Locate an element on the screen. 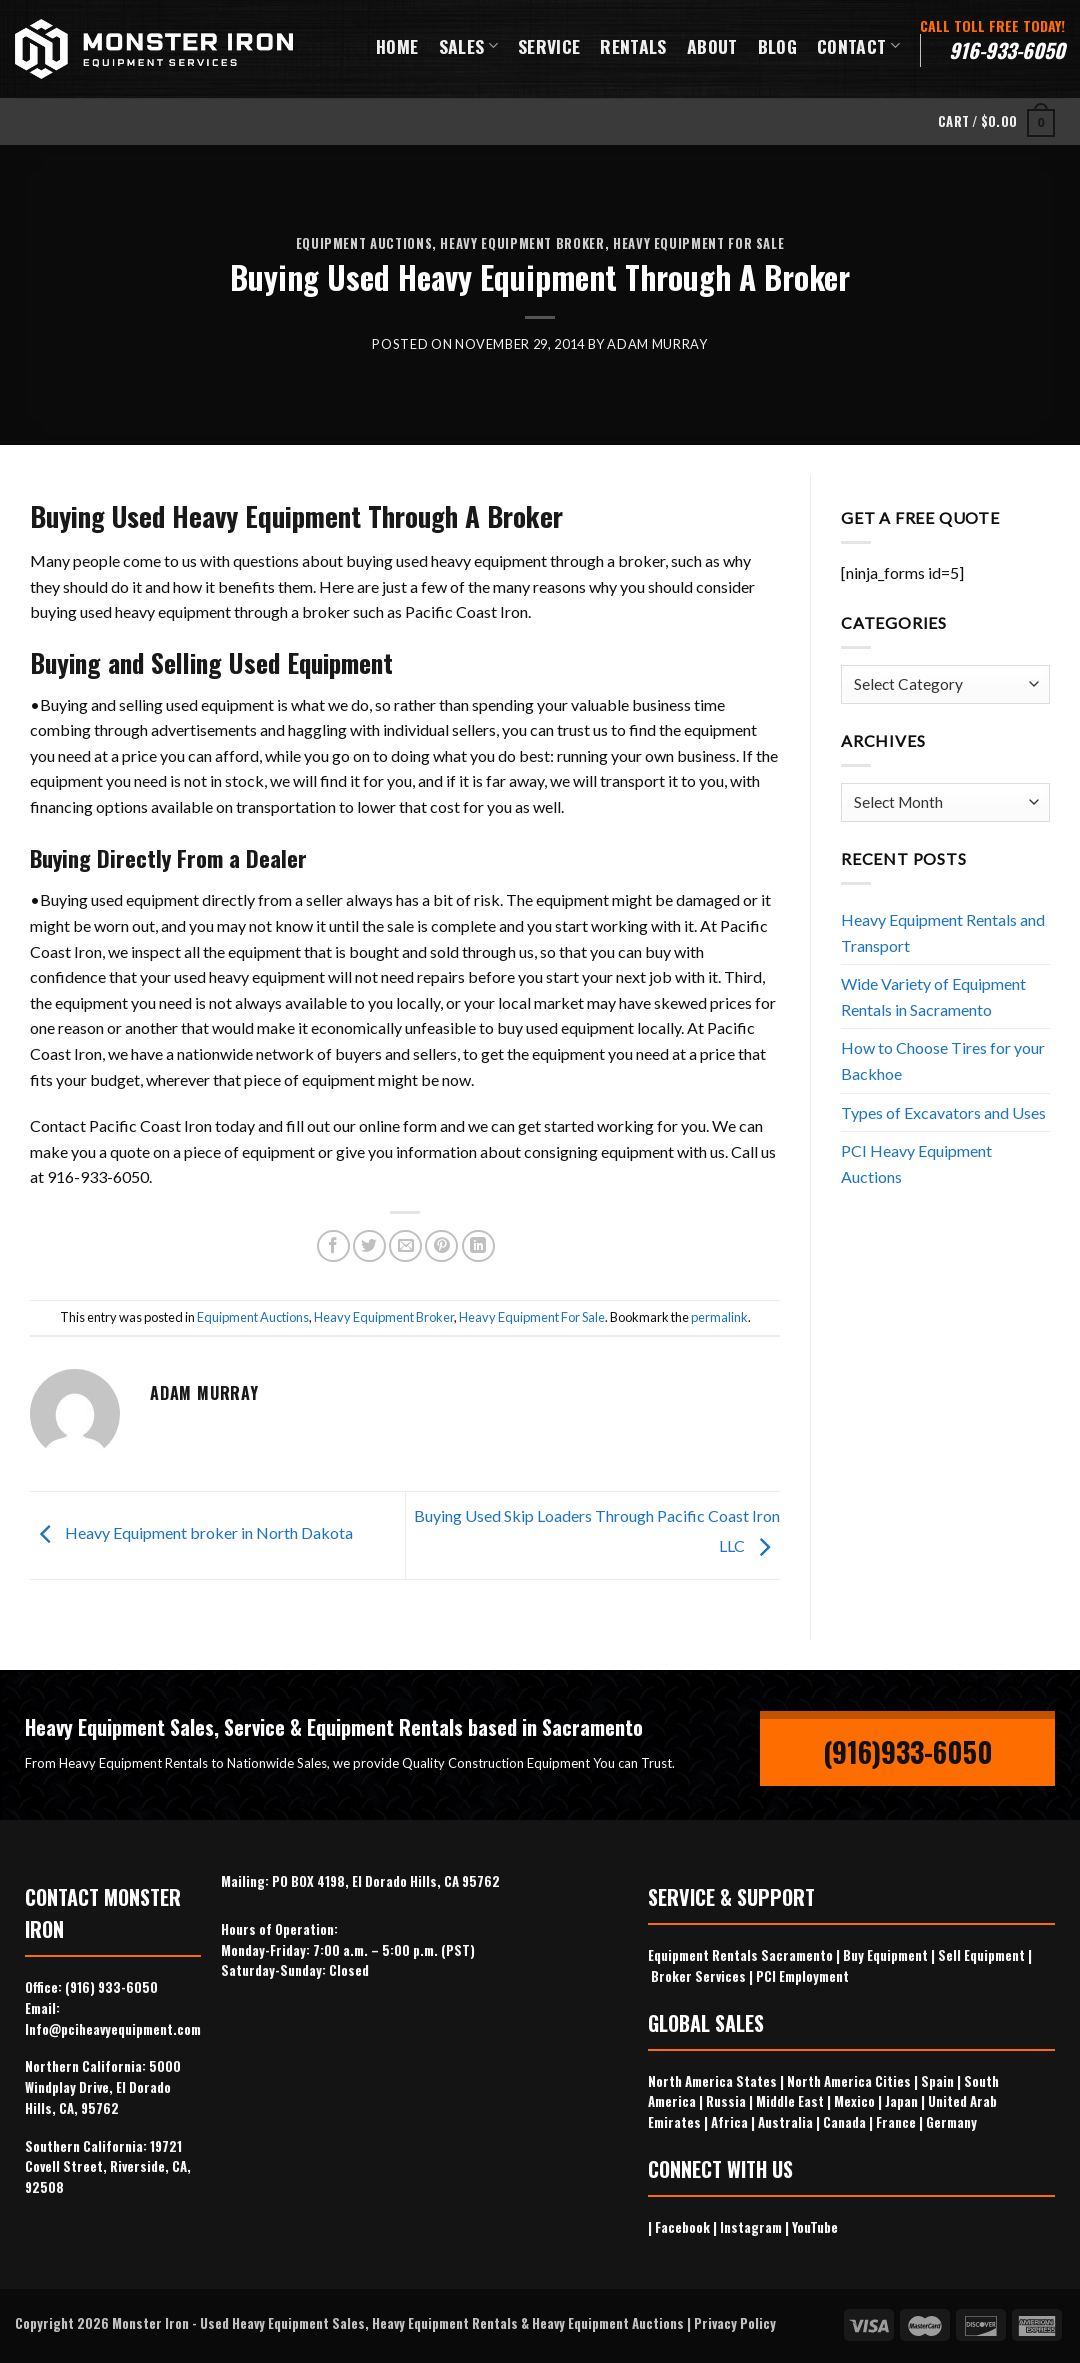 This screenshot has width=1080, height=2363. PCI Employment is located at coordinates (802, 1976).